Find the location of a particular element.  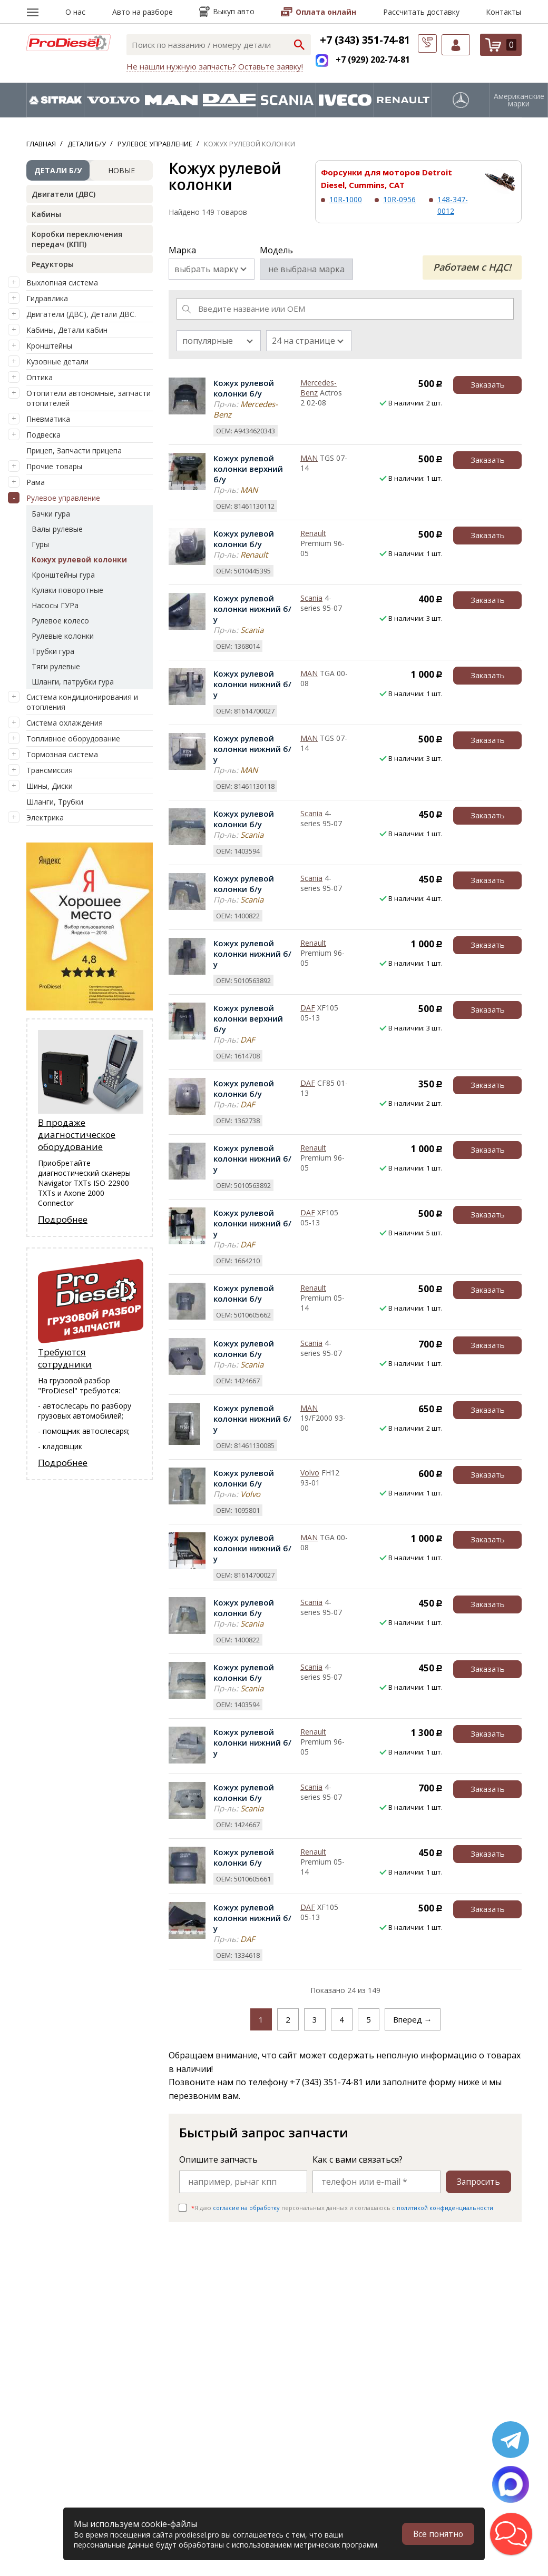

политикой конфиденциальности is located at coordinates (445, 2208).